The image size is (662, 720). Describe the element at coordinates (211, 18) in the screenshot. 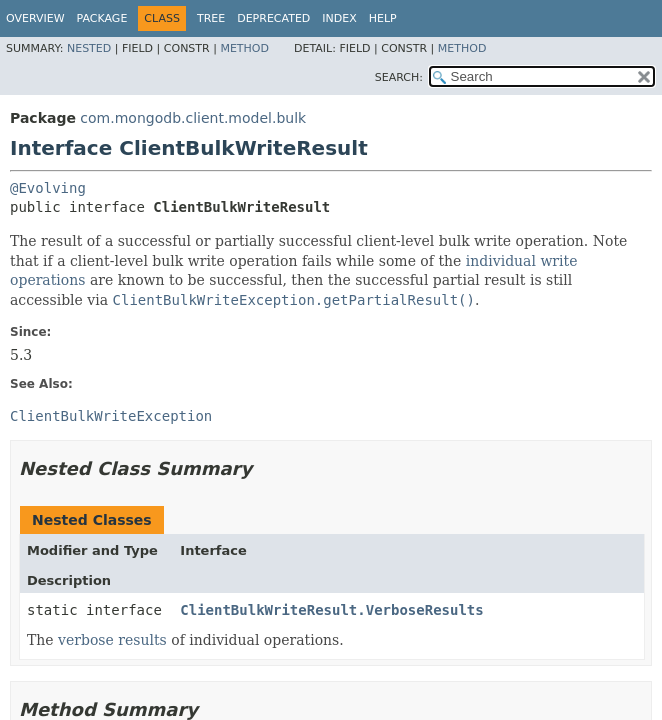

I see `Tree` at that location.